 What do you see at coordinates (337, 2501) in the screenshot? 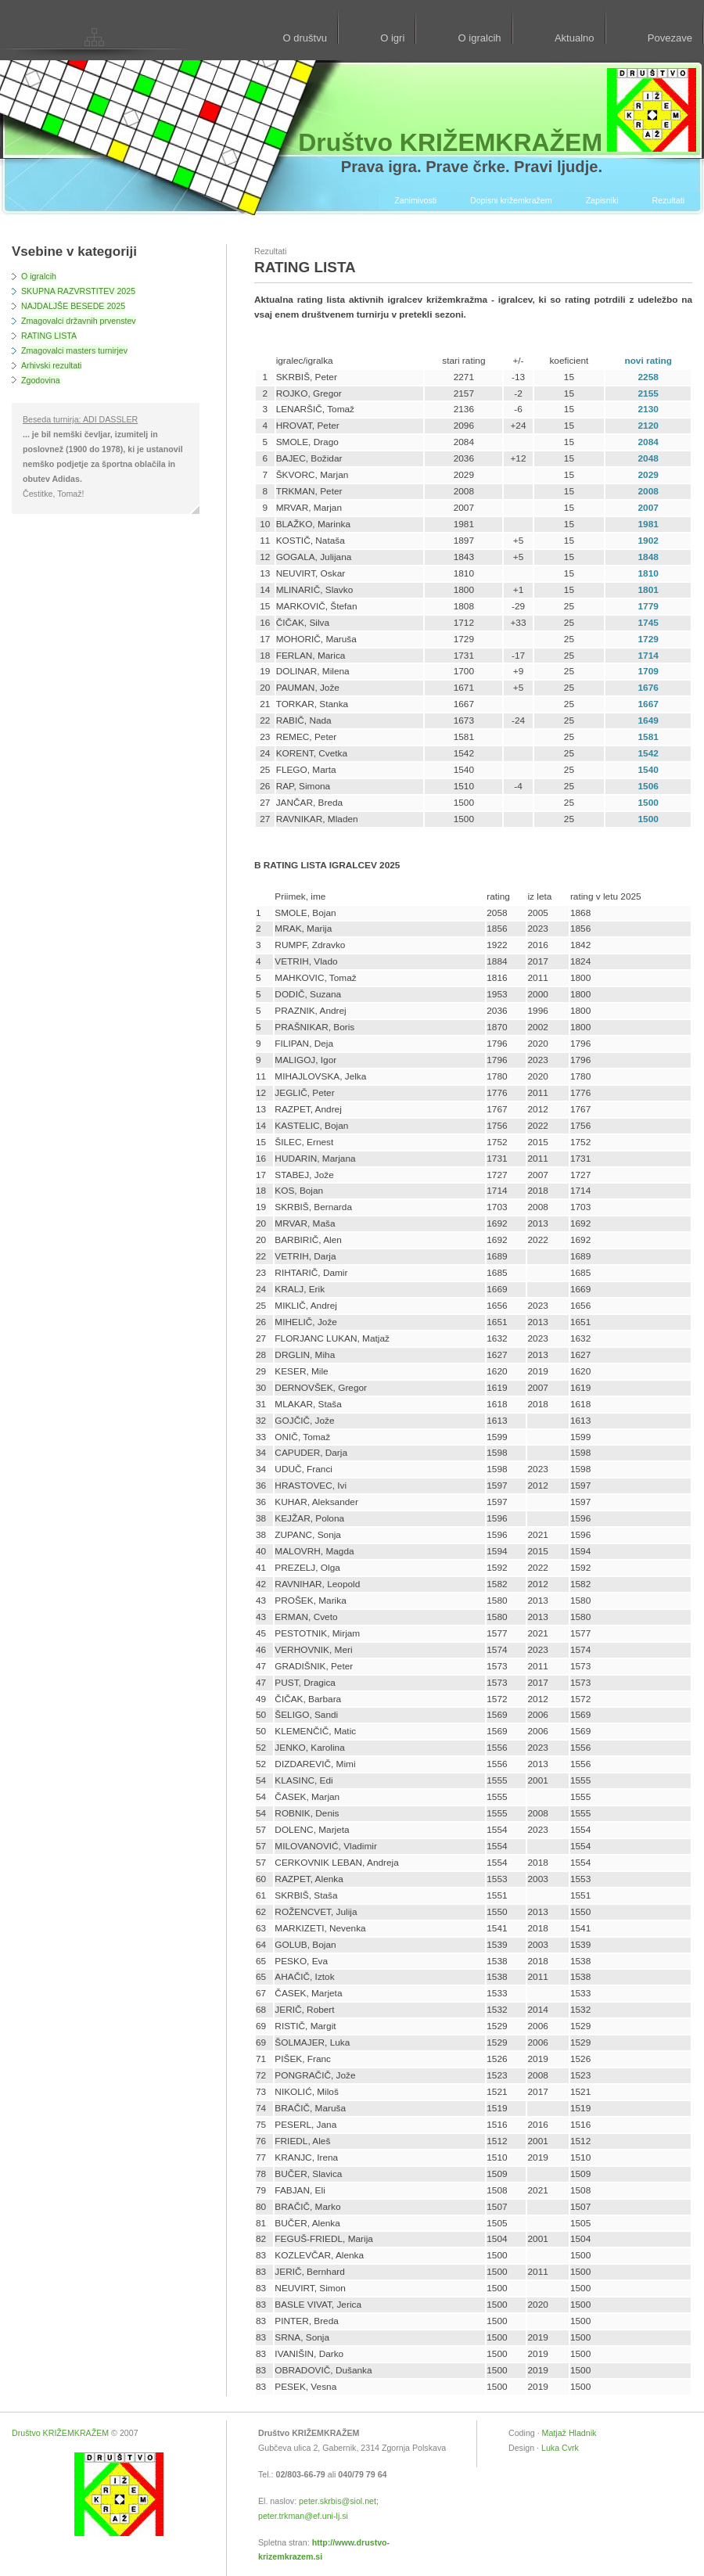
I see `peter.skrbis@siol.net` at bounding box center [337, 2501].